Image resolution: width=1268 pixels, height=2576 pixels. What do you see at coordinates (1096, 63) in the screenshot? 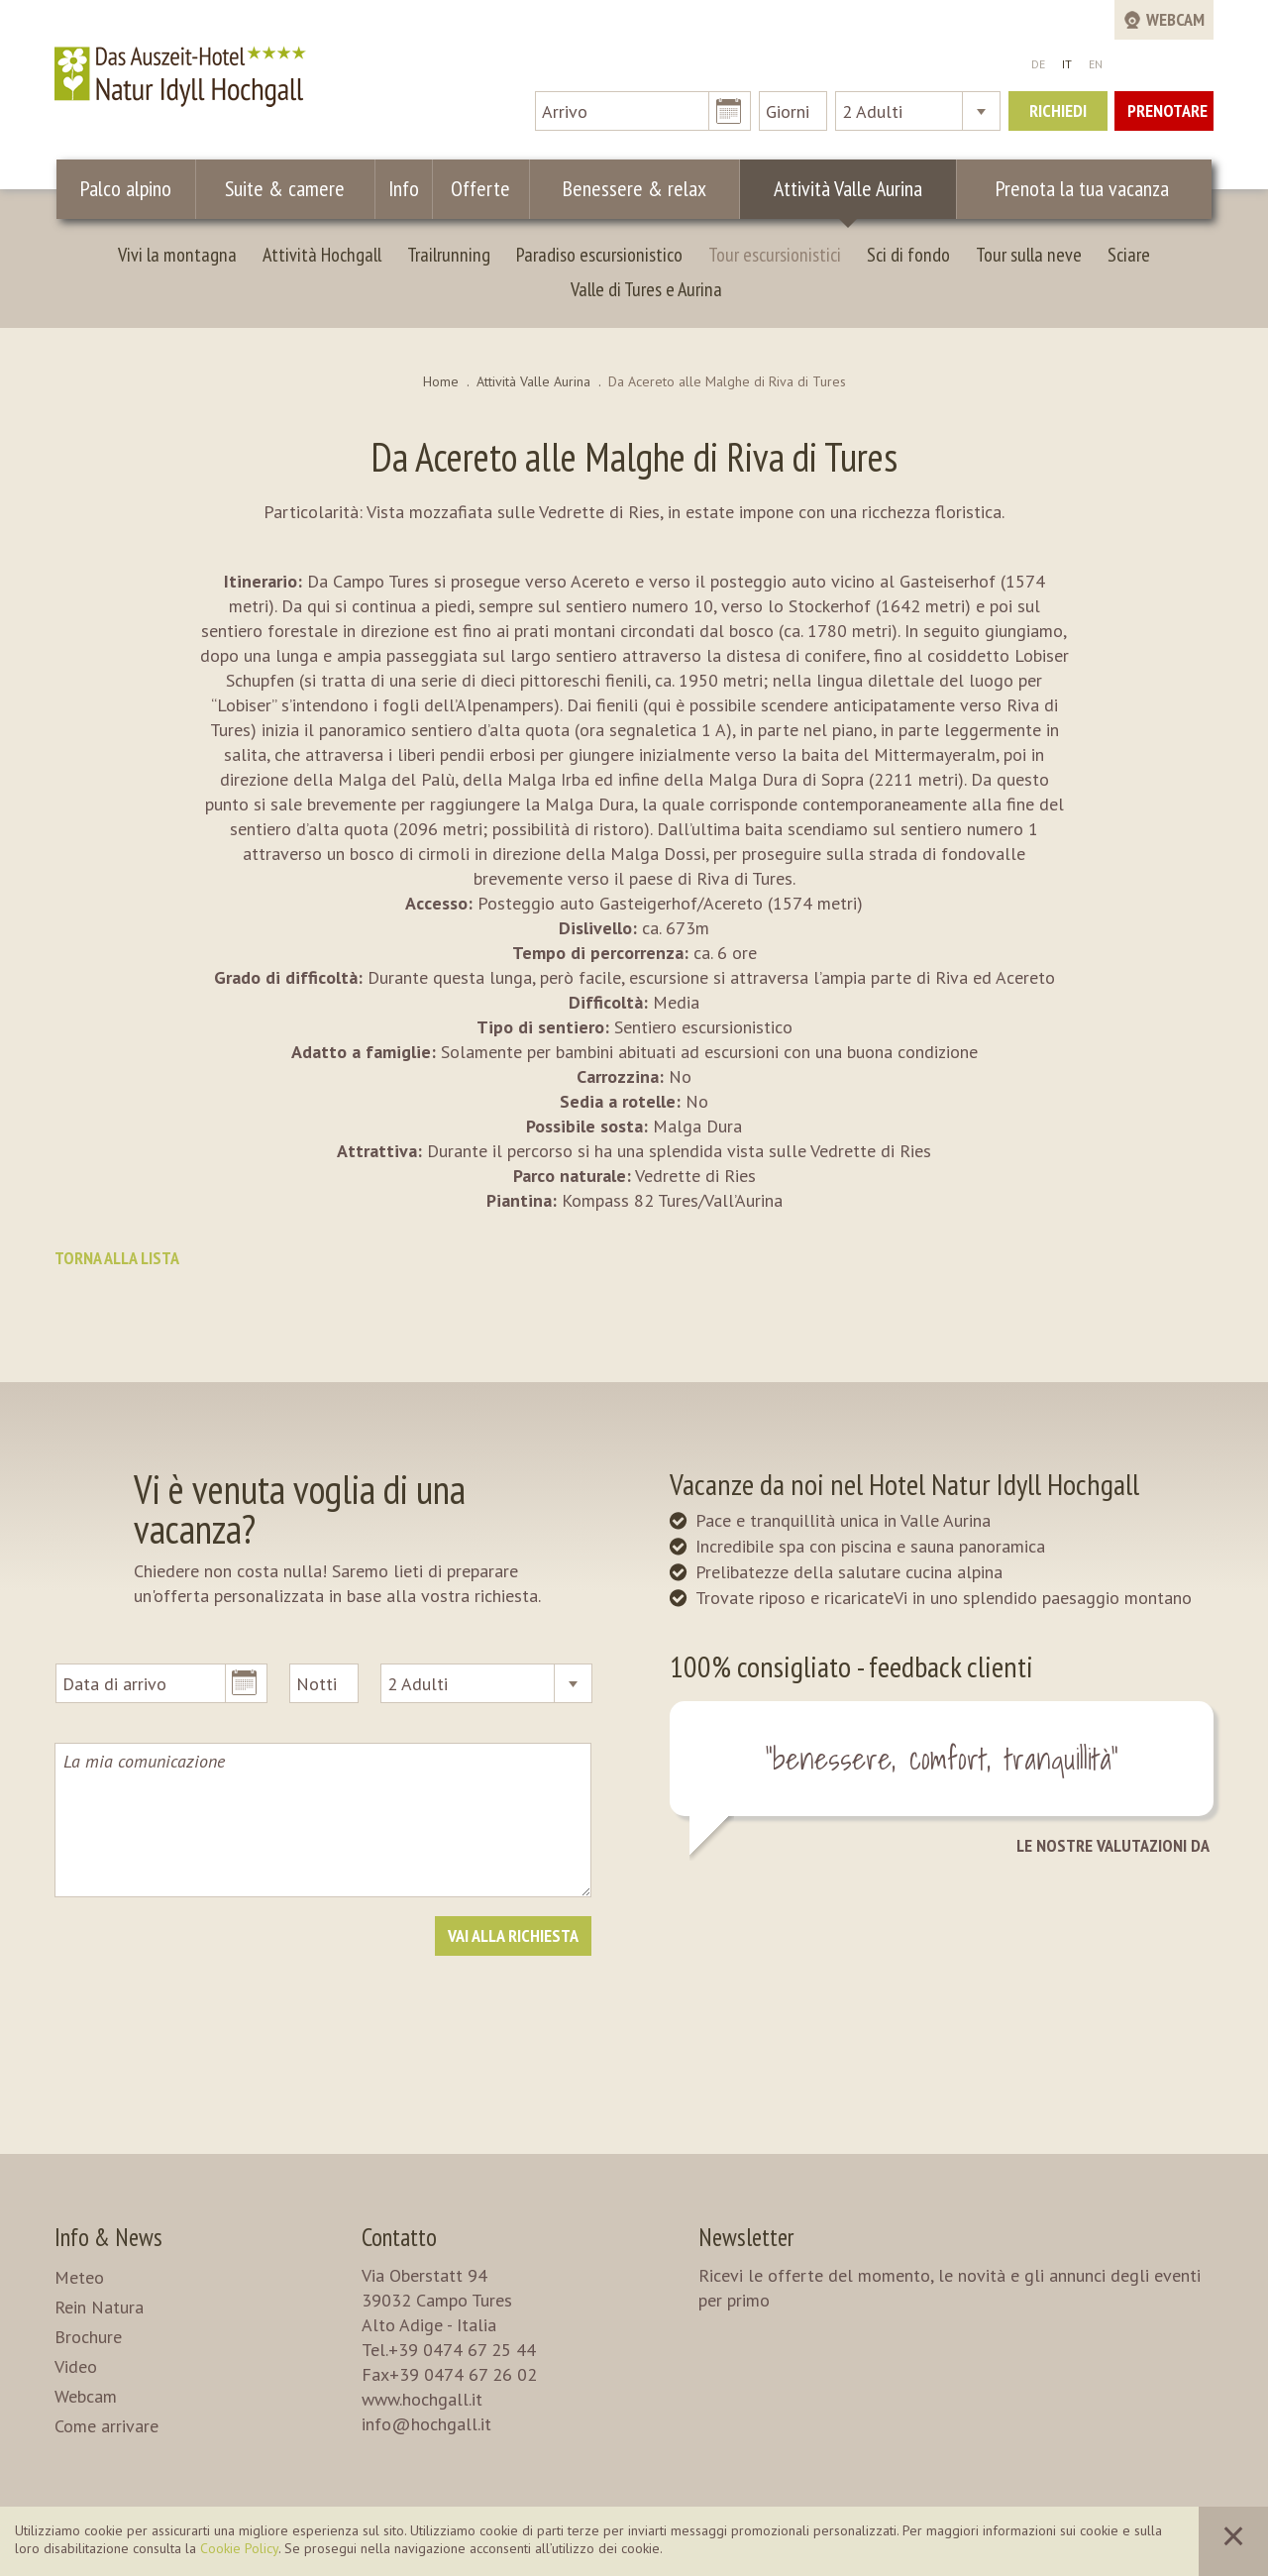
I see `EN` at bounding box center [1096, 63].